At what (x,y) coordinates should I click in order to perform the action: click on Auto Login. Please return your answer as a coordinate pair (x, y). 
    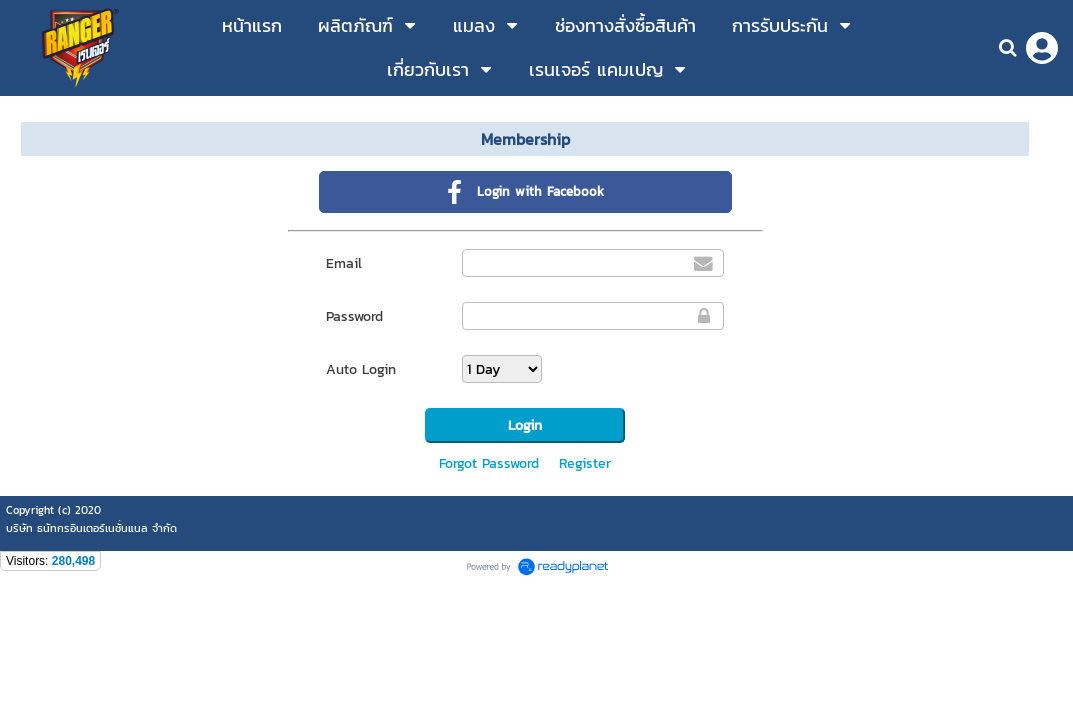
    Looking at the image, I should click on (361, 369).